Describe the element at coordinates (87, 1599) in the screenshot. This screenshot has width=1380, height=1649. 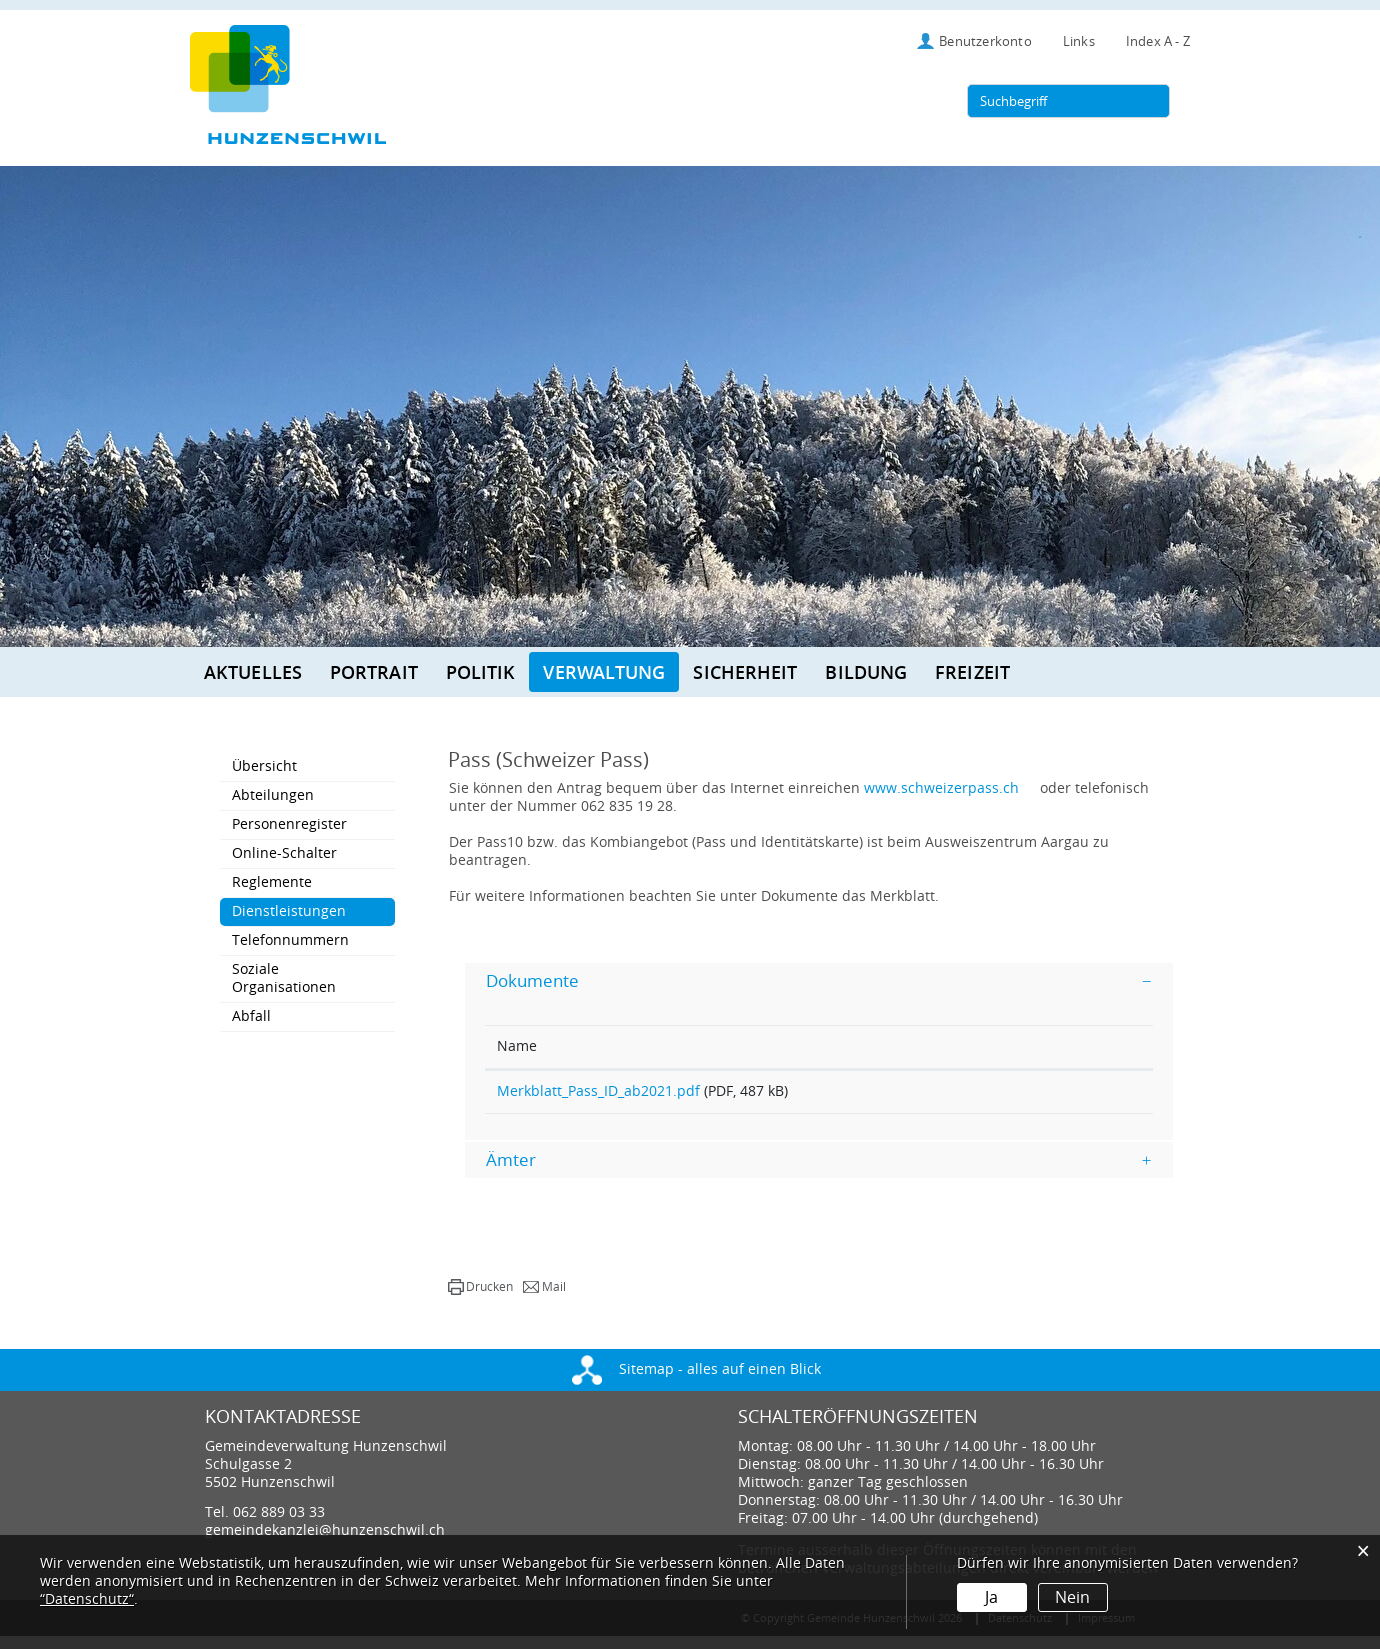
I see `“Datenschutz“` at that location.